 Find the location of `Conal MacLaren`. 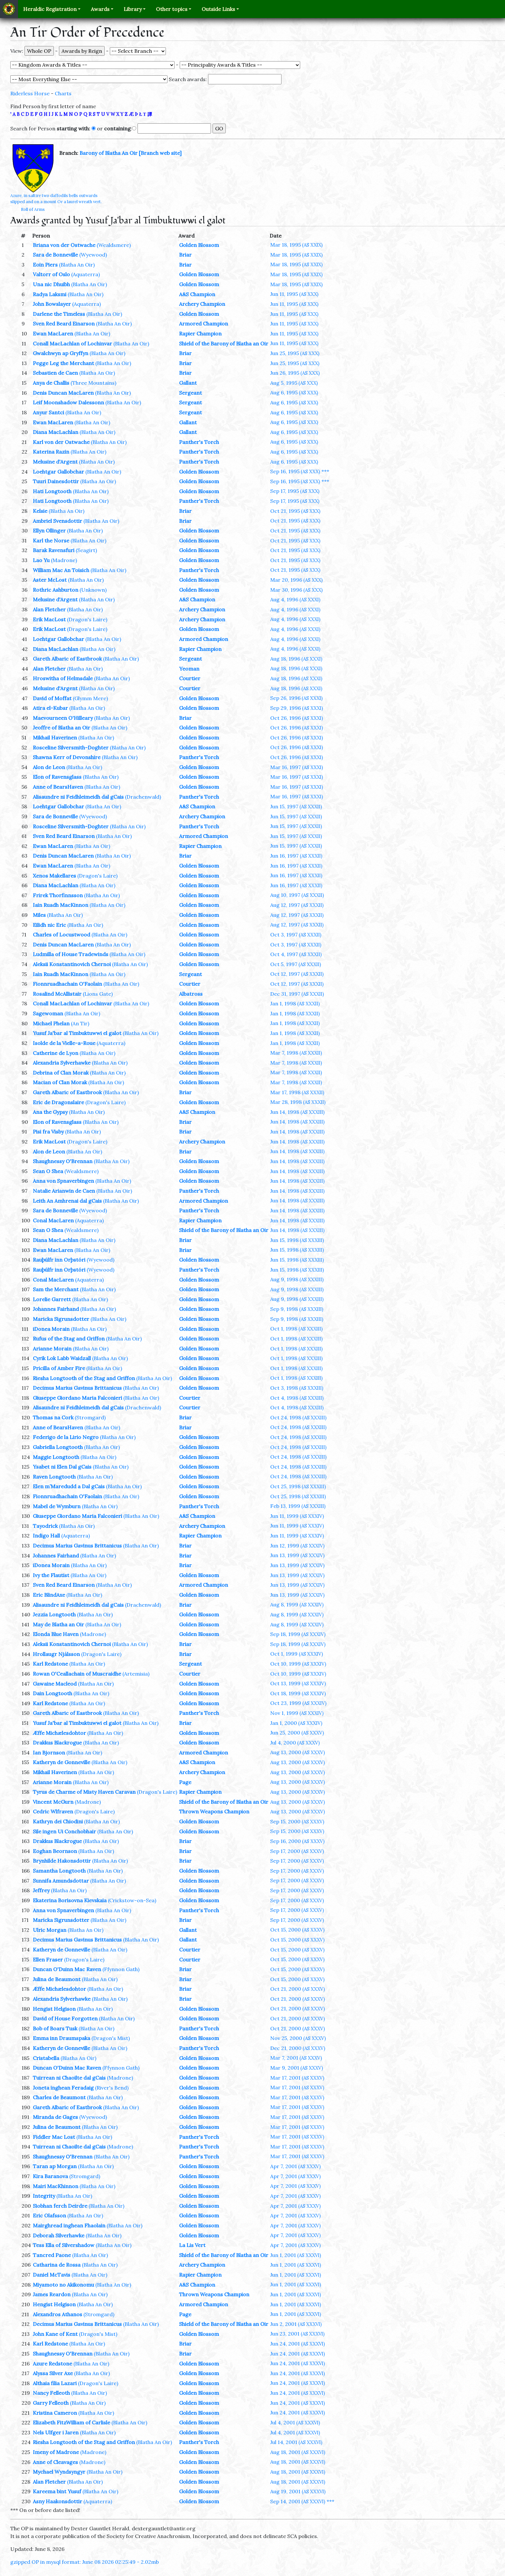

Conal MacLaren is located at coordinates (53, 1220).